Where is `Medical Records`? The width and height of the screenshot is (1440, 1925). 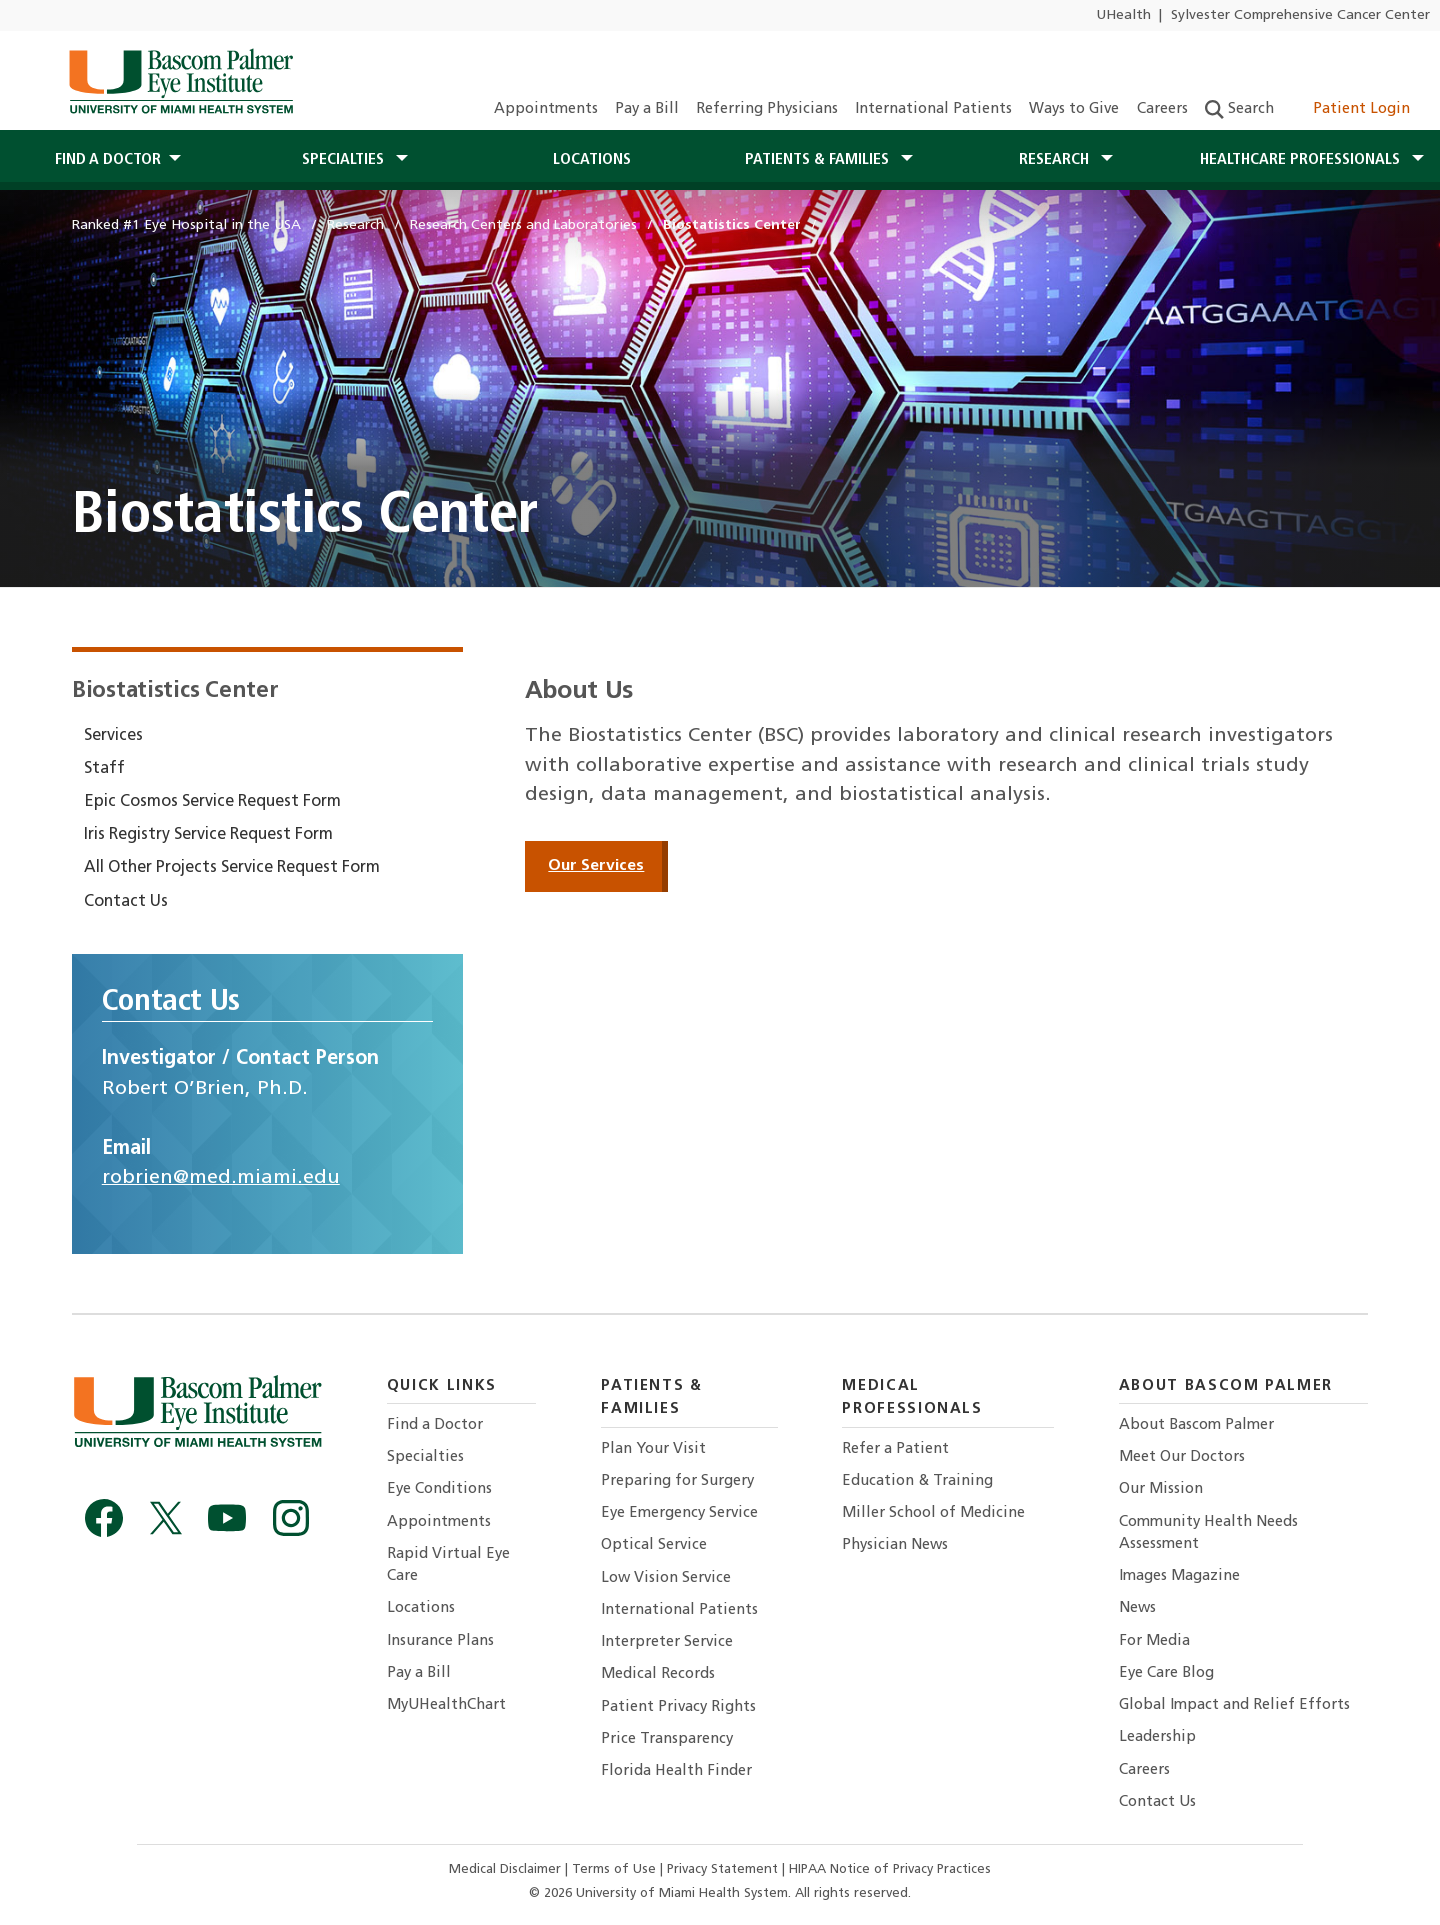
Medical Records is located at coordinates (658, 1674).